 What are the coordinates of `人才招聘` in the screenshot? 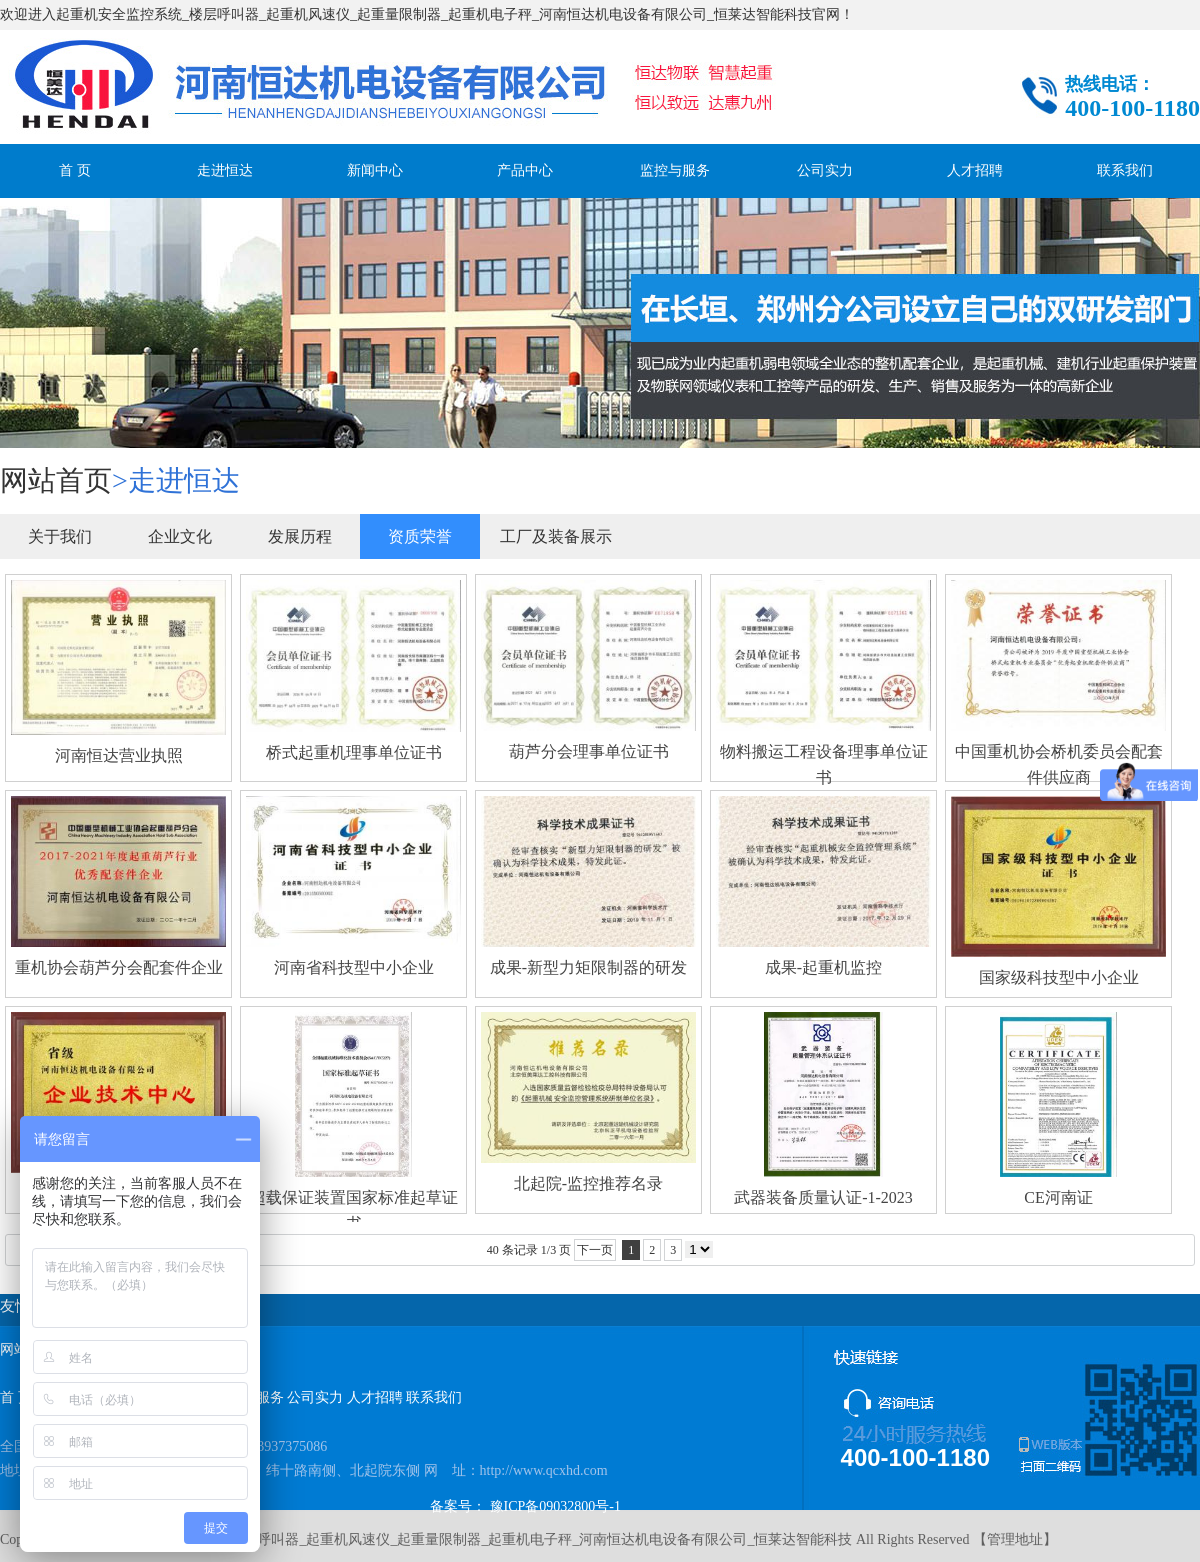 It's located at (975, 170).